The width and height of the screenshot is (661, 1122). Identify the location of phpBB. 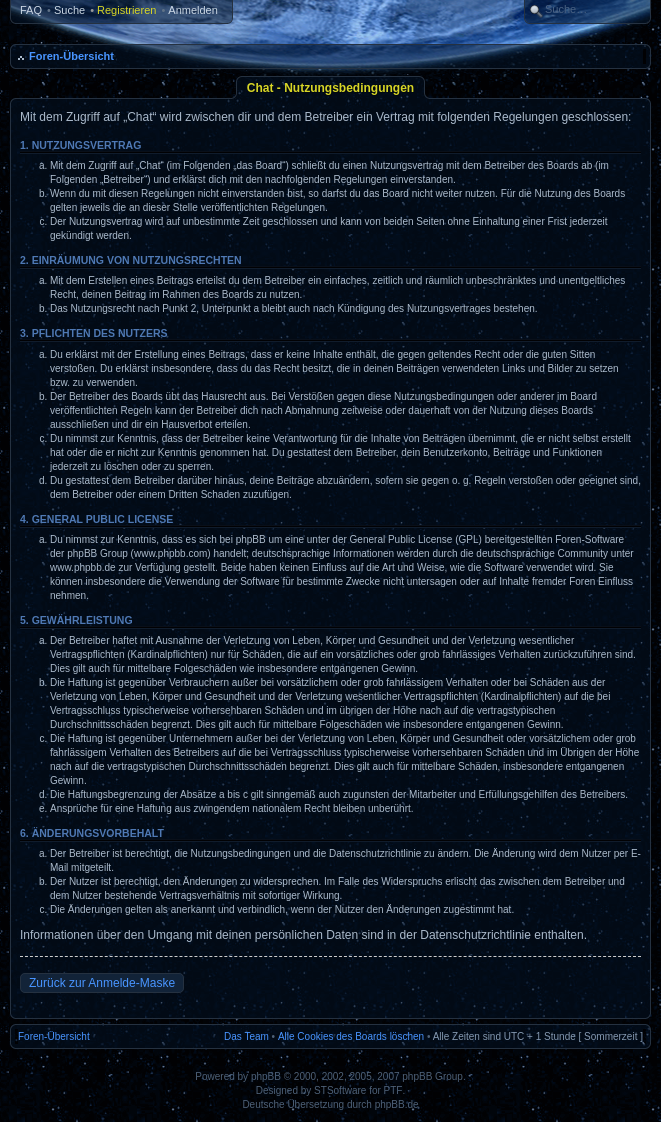
(266, 1076).